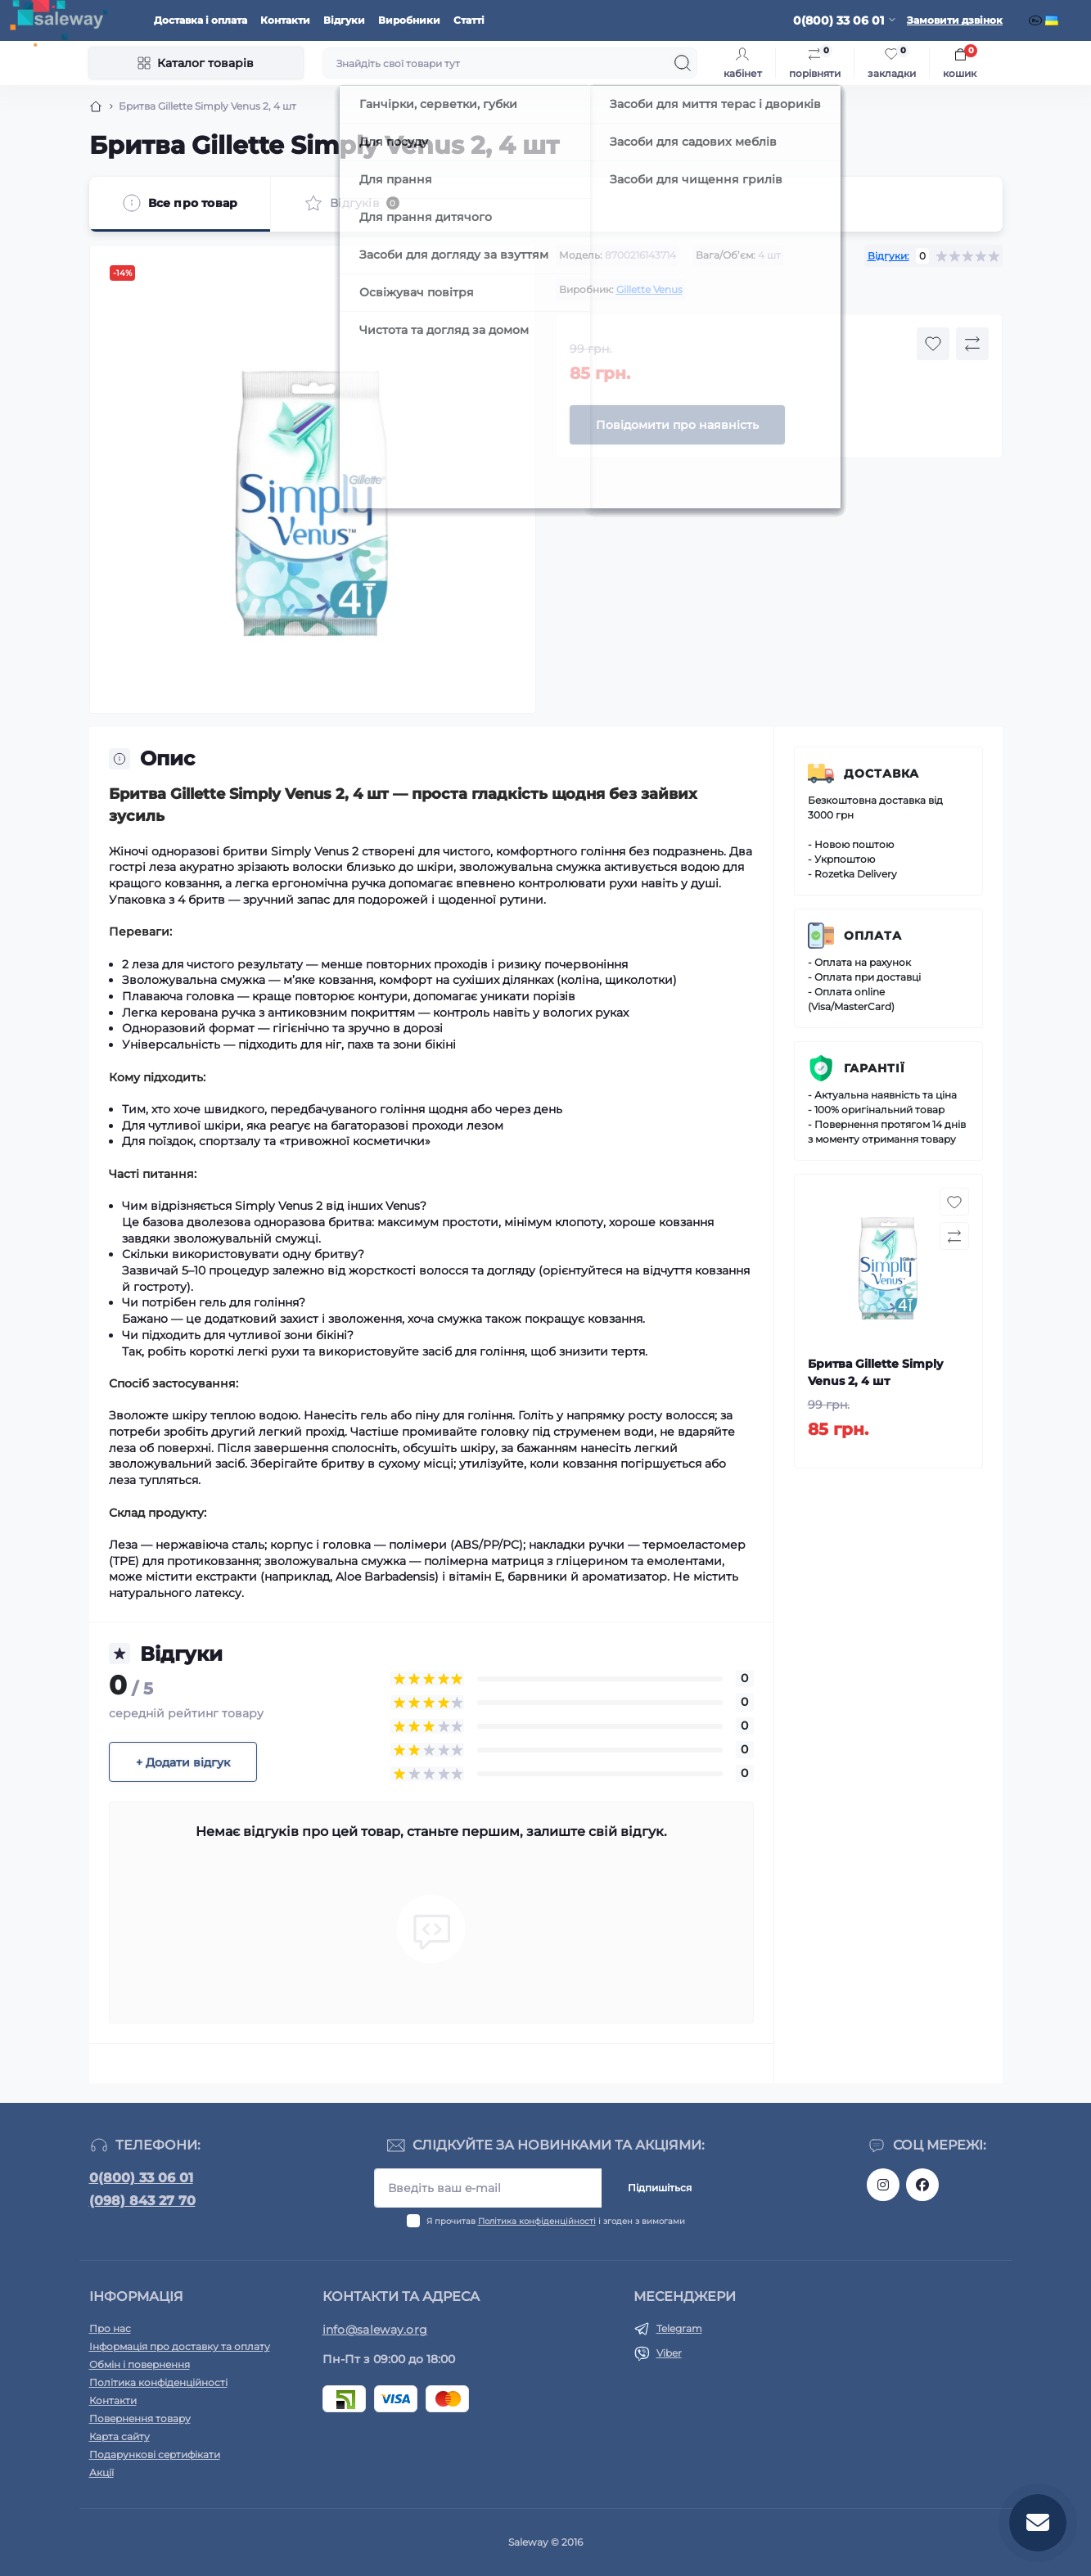 The width and height of the screenshot is (1091, 2576). Describe the element at coordinates (874, 1068) in the screenshot. I see `Гарантії` at that location.